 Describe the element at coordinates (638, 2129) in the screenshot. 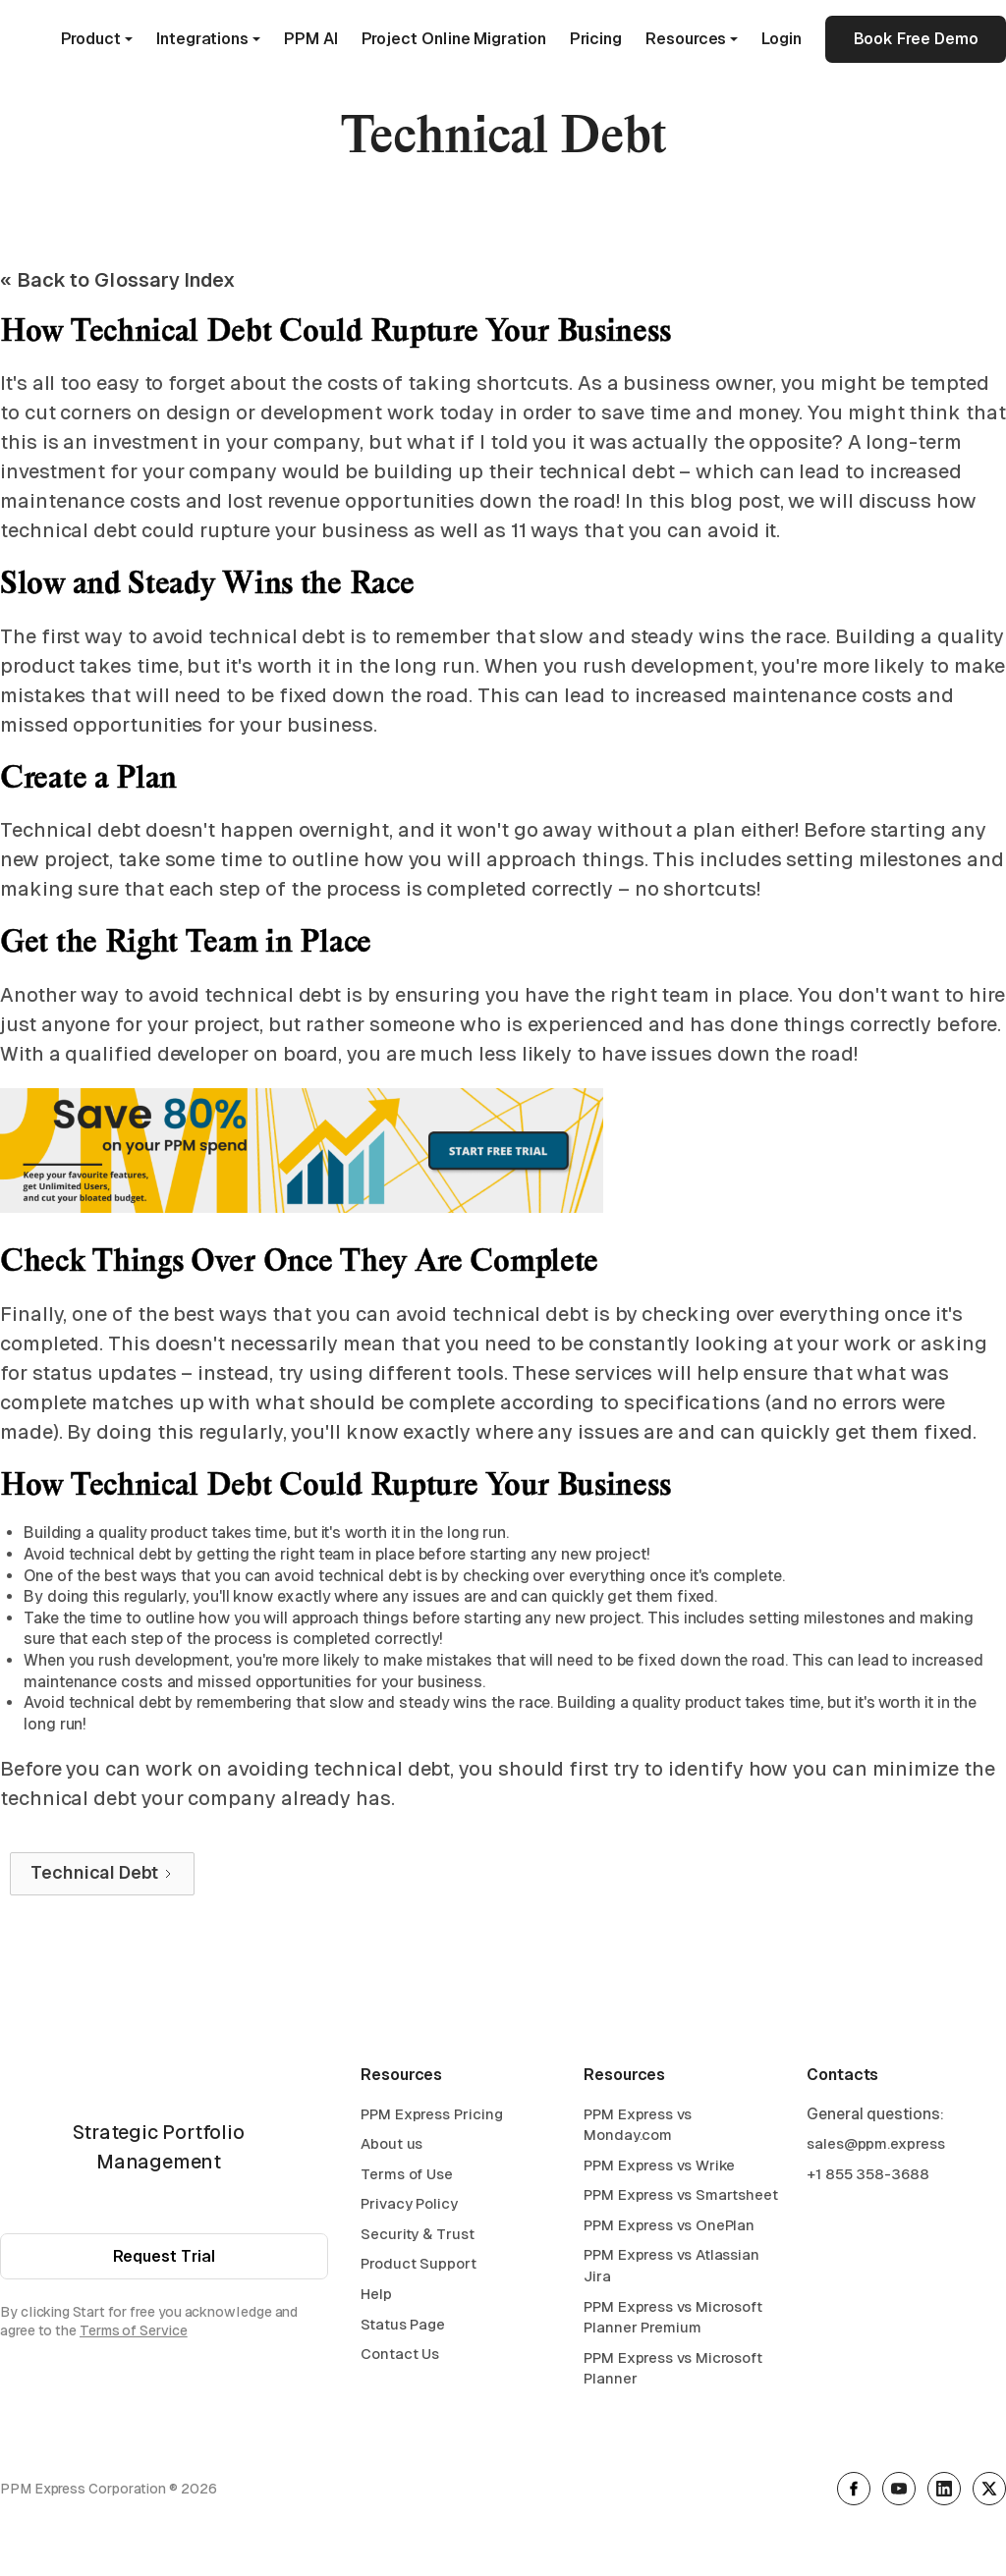

I see `PPM Express vs Monday.com` at that location.